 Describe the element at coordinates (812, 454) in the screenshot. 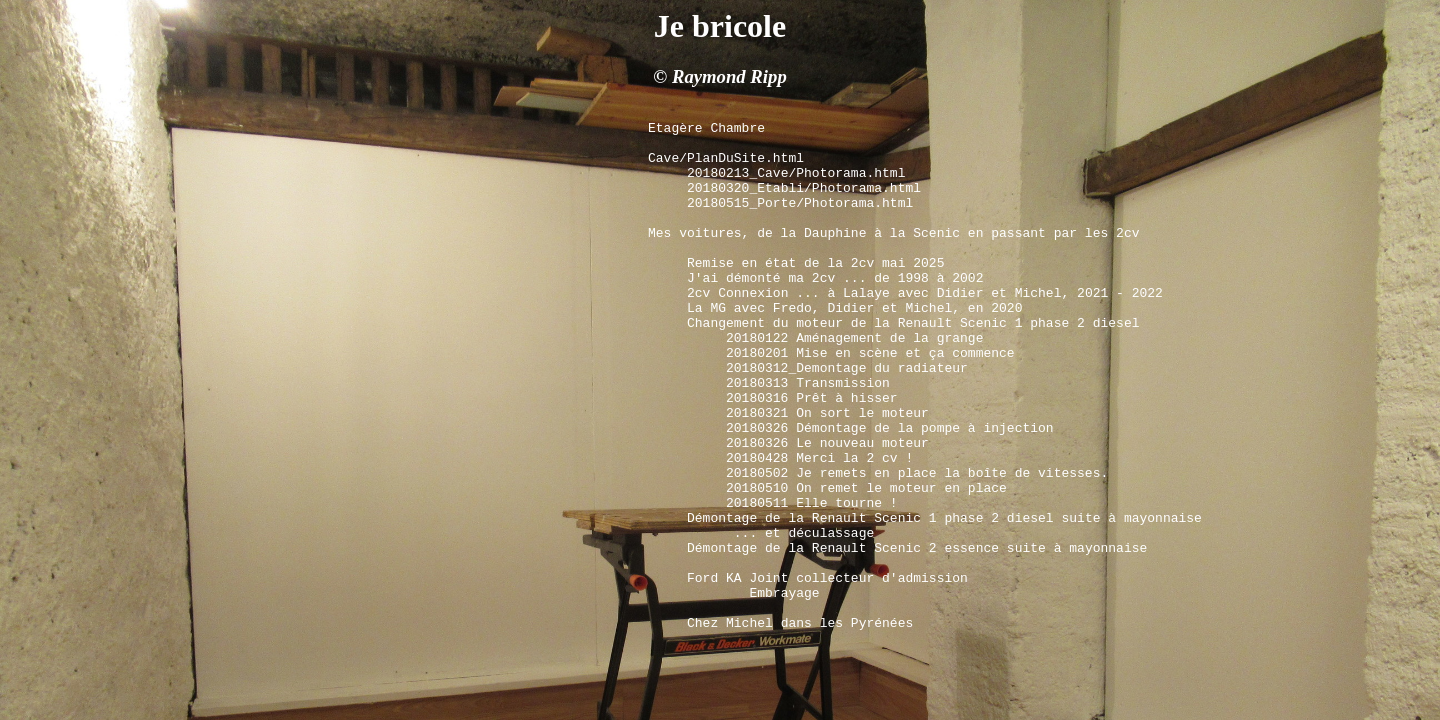

I see `20180316 Prêt à hisser` at that location.